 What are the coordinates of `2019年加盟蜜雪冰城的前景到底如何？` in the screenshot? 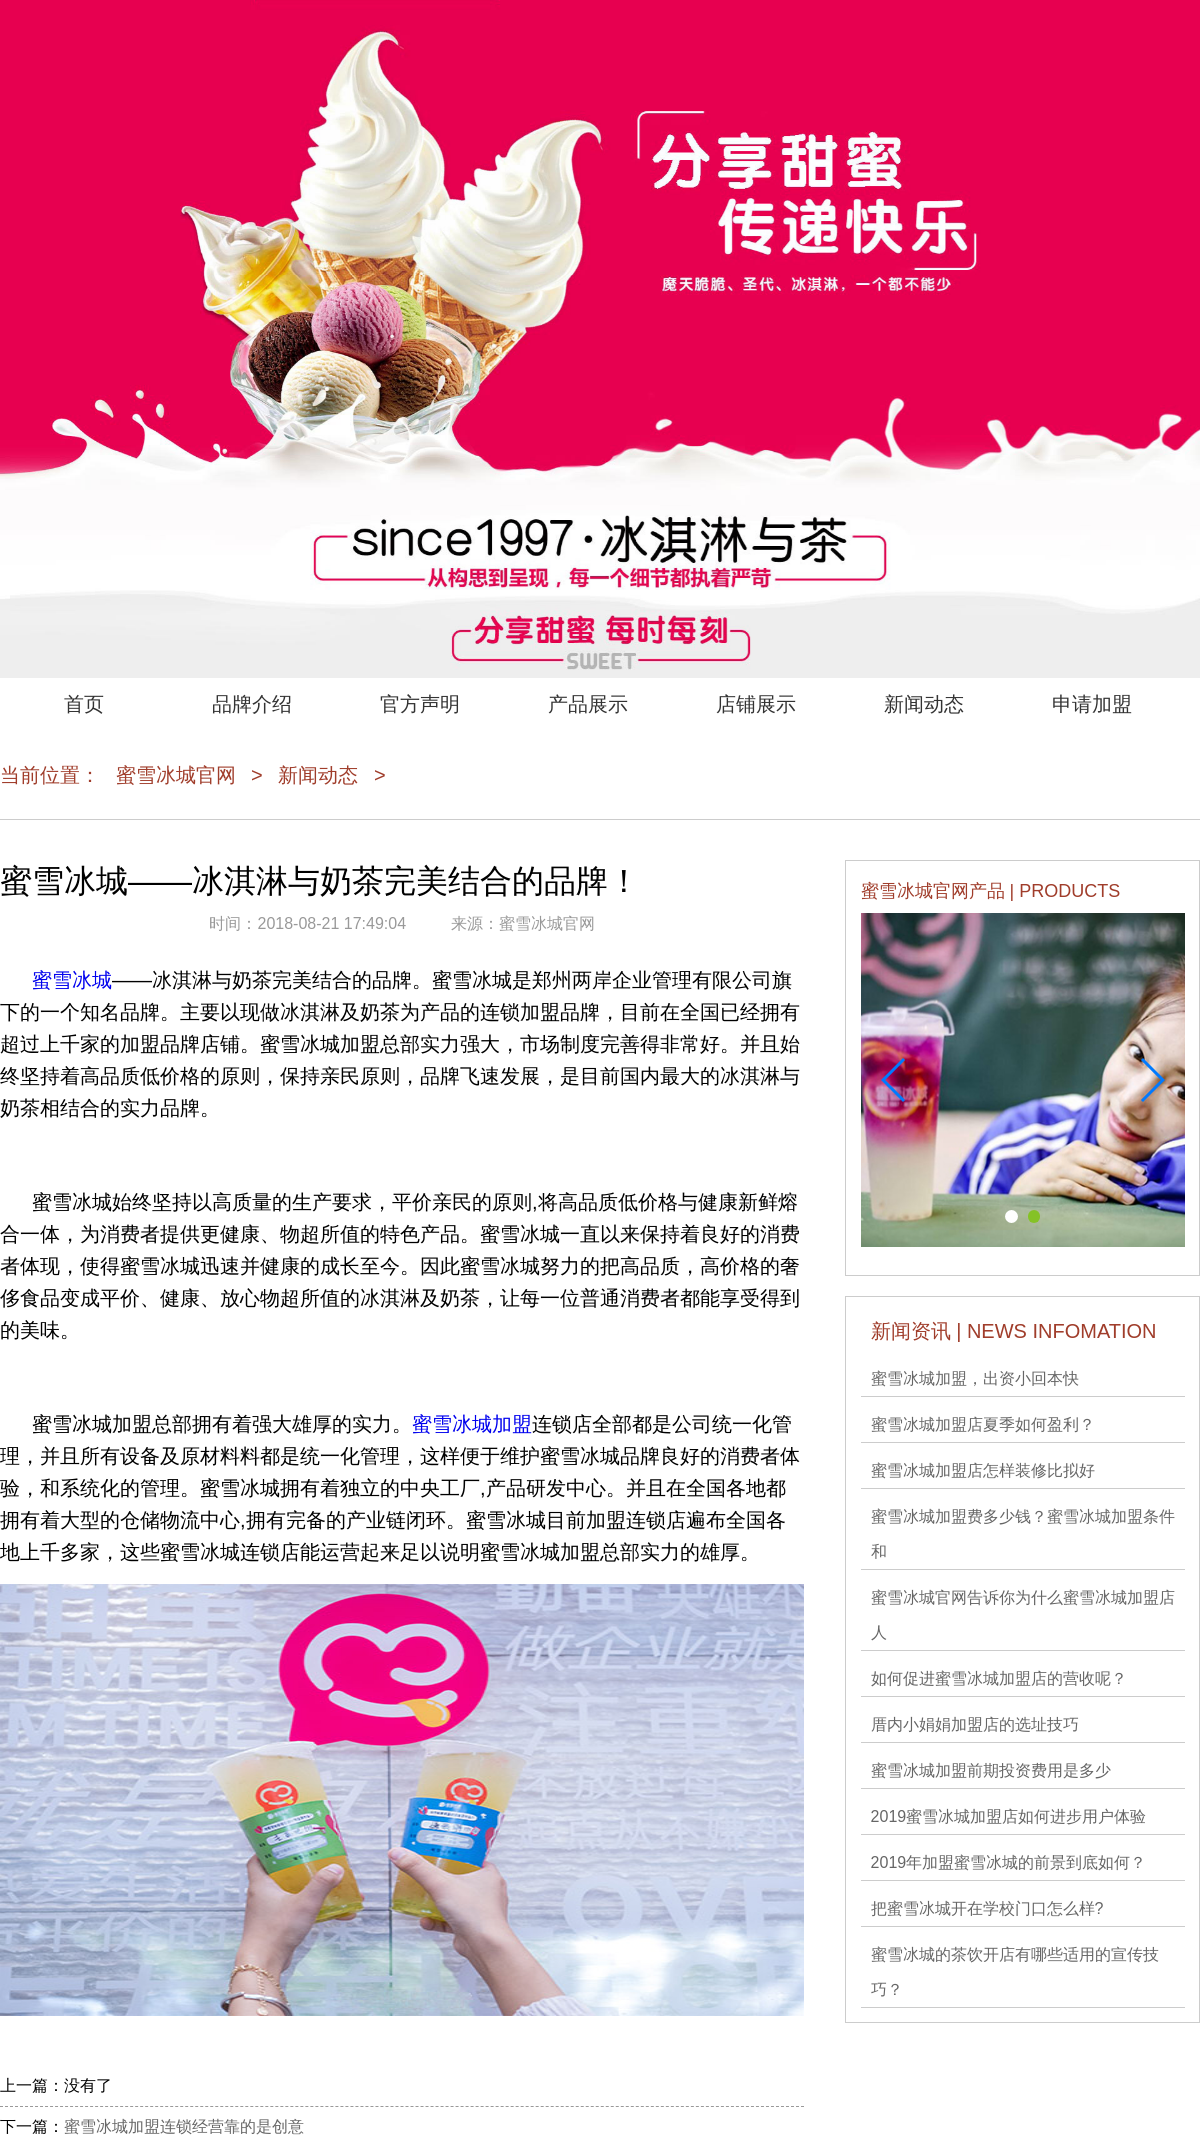 It's located at (1009, 1862).